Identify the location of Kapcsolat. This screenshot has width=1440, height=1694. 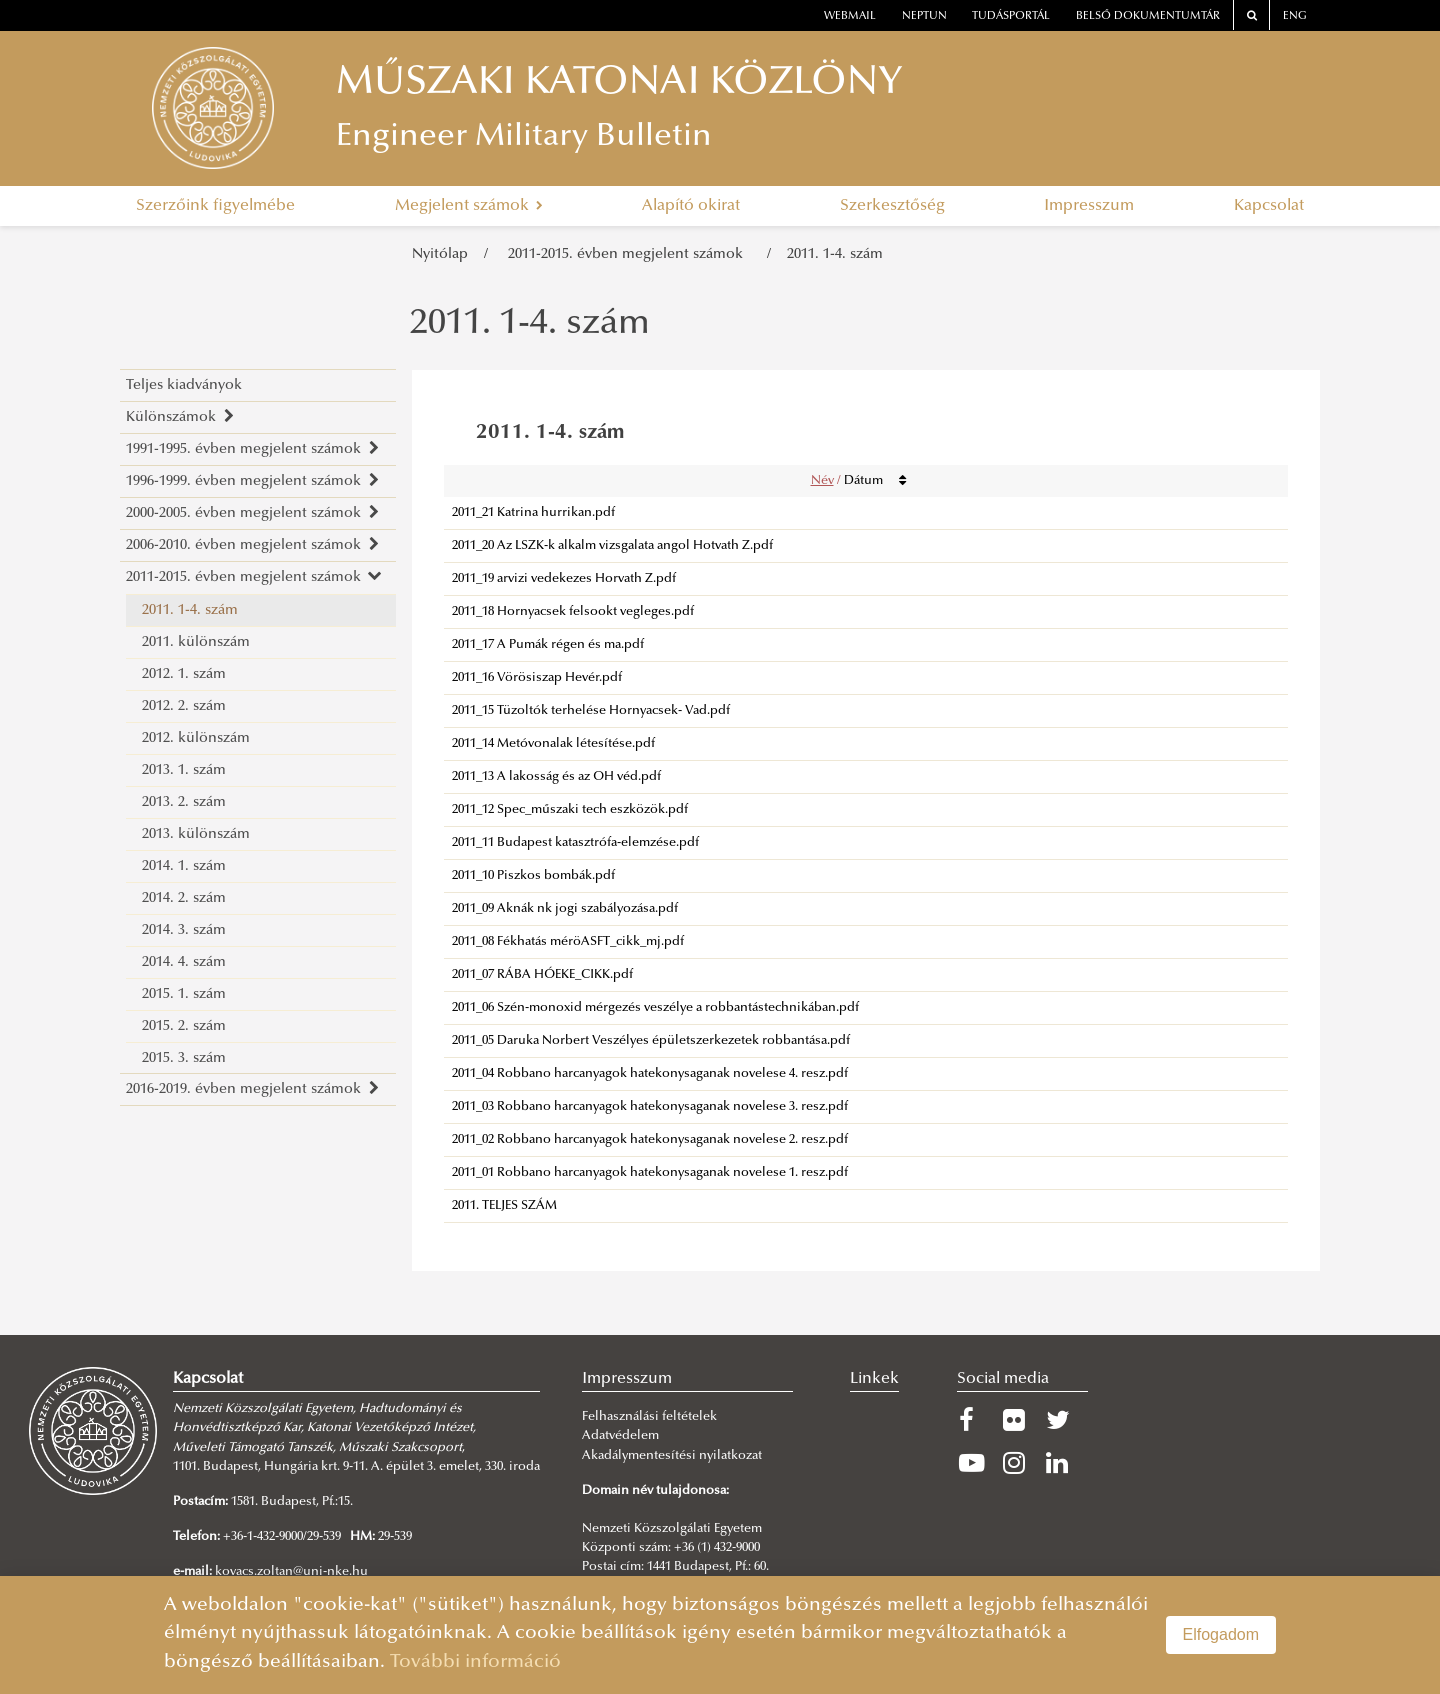
(1269, 206).